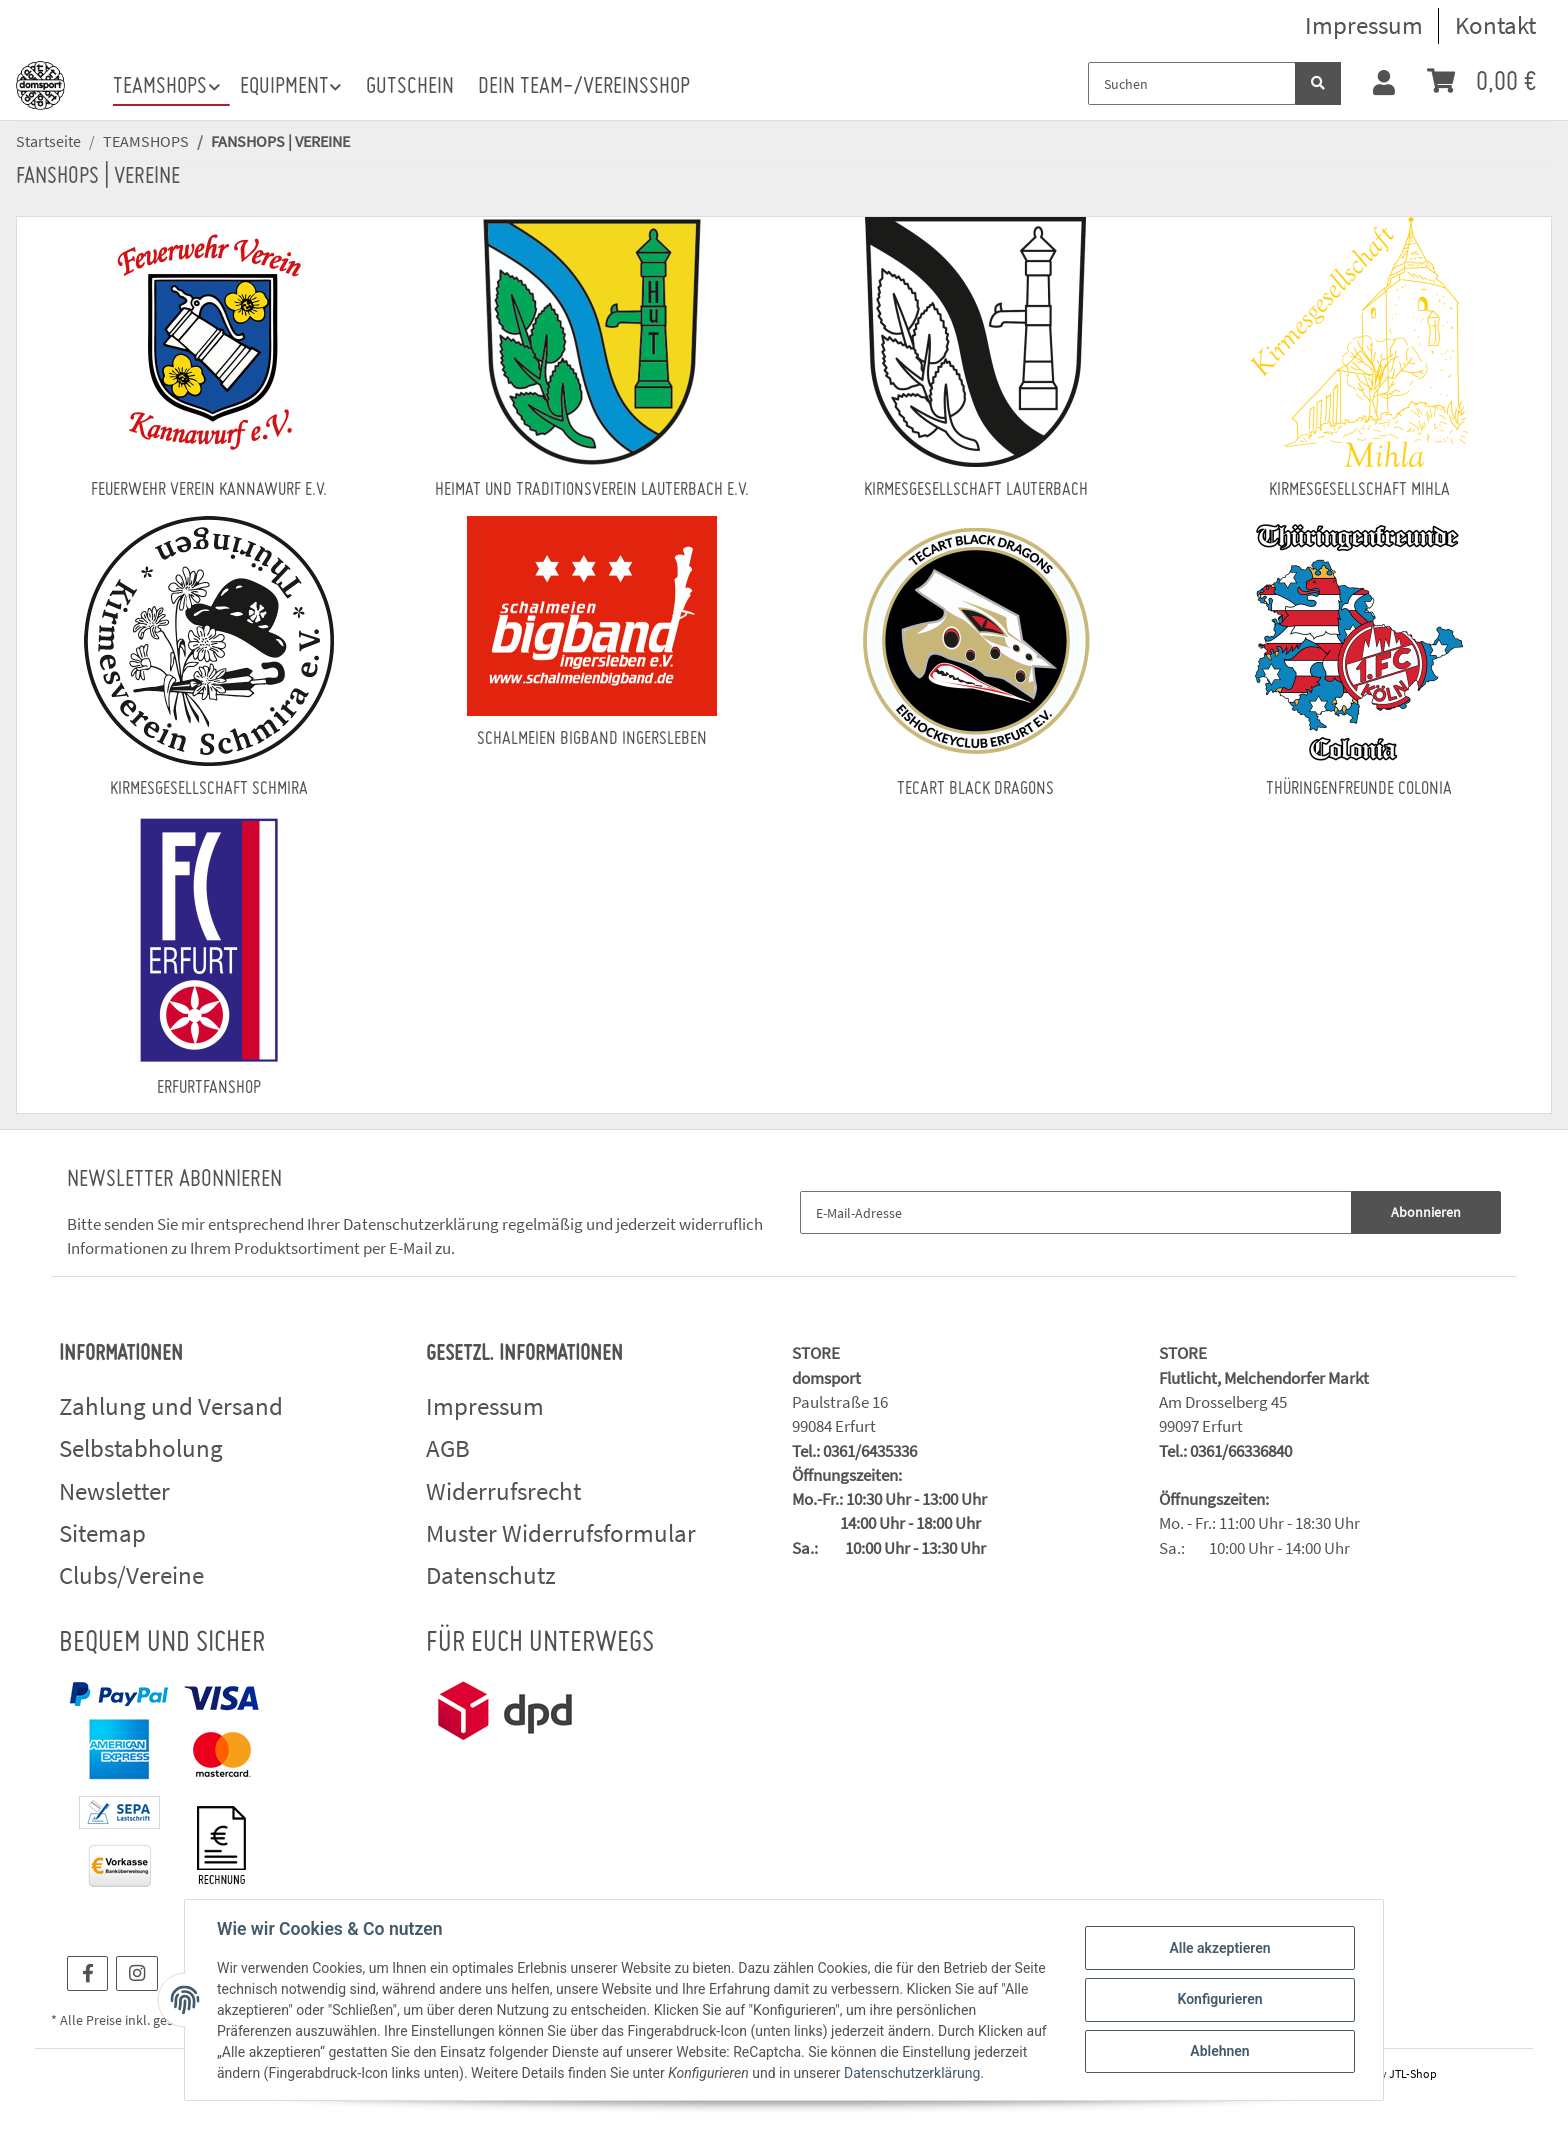 Image resolution: width=1568 pixels, height=2133 pixels. Describe the element at coordinates (584, 87) in the screenshot. I see `Dein Team-/Vereinsshop` at that location.